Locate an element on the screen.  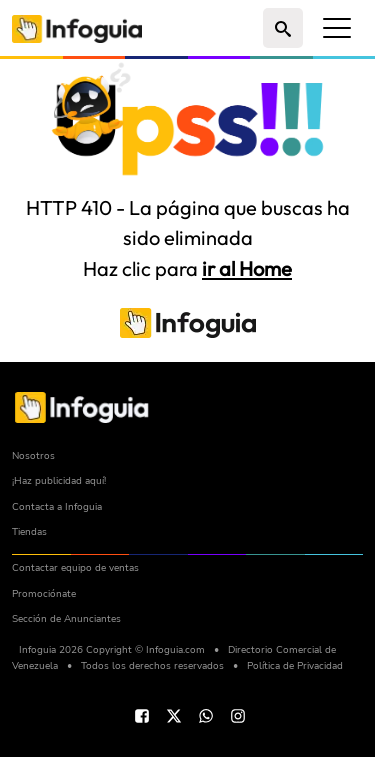
Sección de Anunciantes is located at coordinates (66, 618).